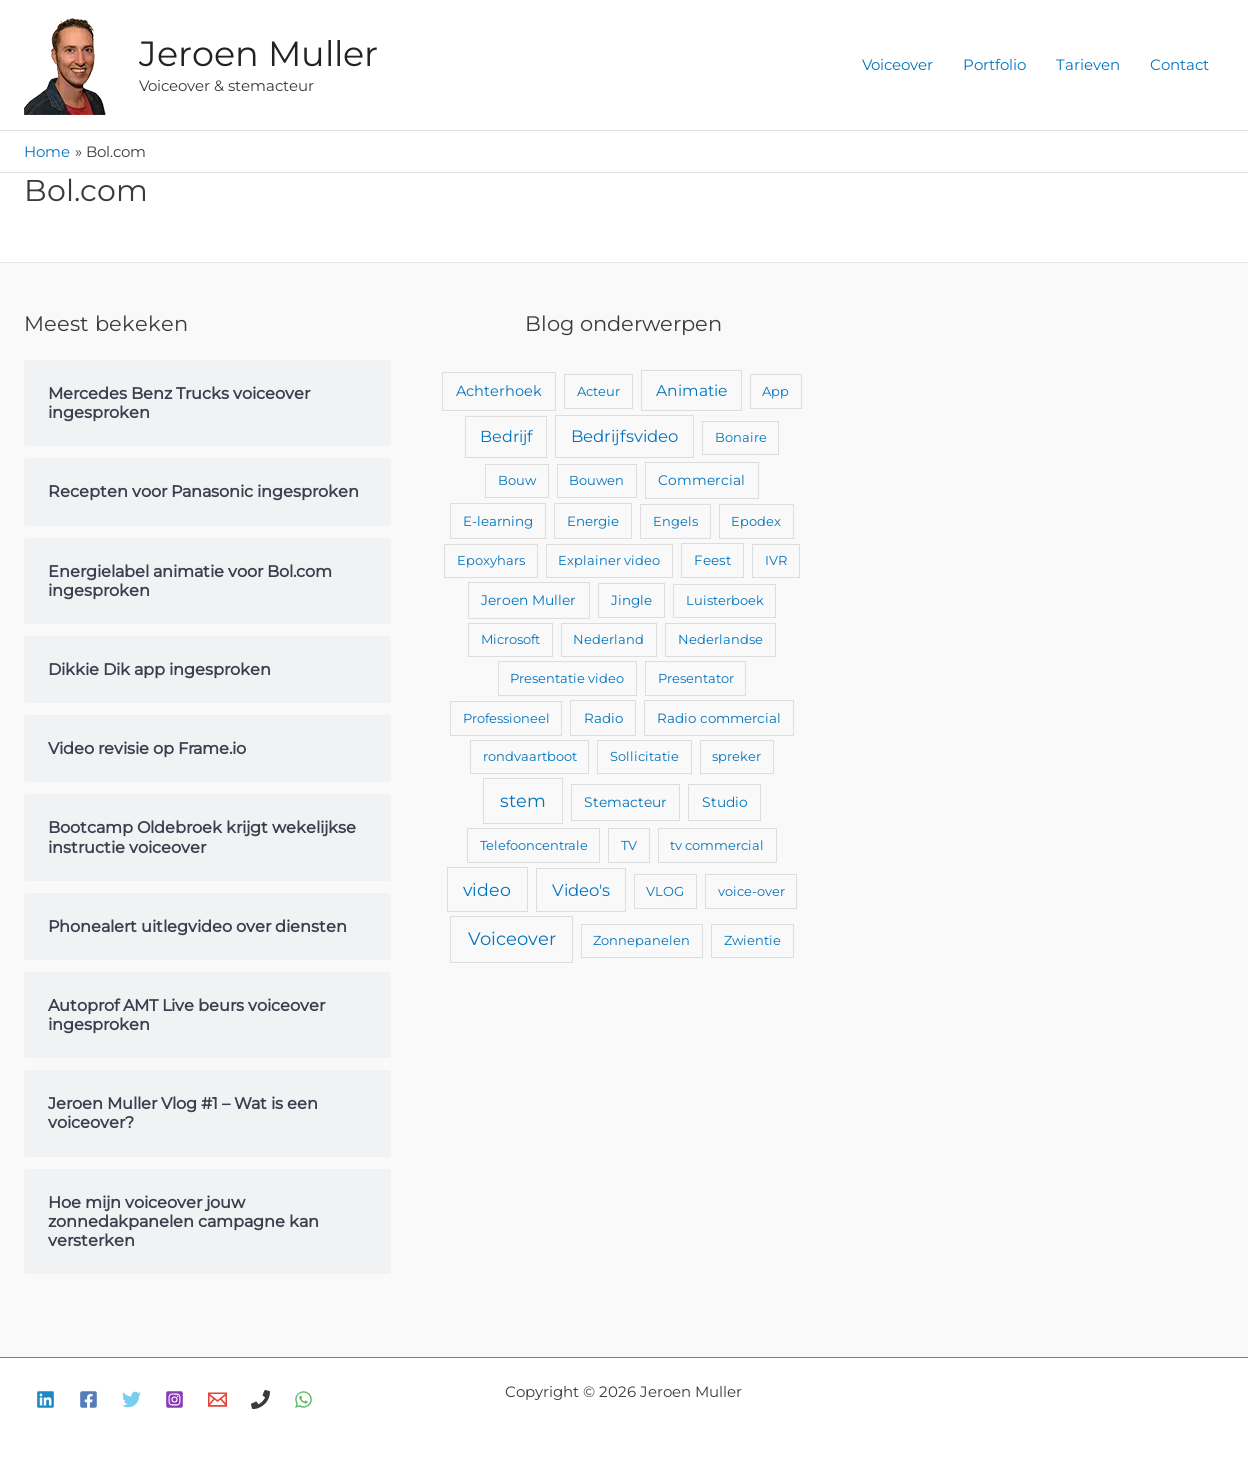 The height and width of the screenshot is (1478, 1248). I want to click on Portfolio, so click(994, 64).